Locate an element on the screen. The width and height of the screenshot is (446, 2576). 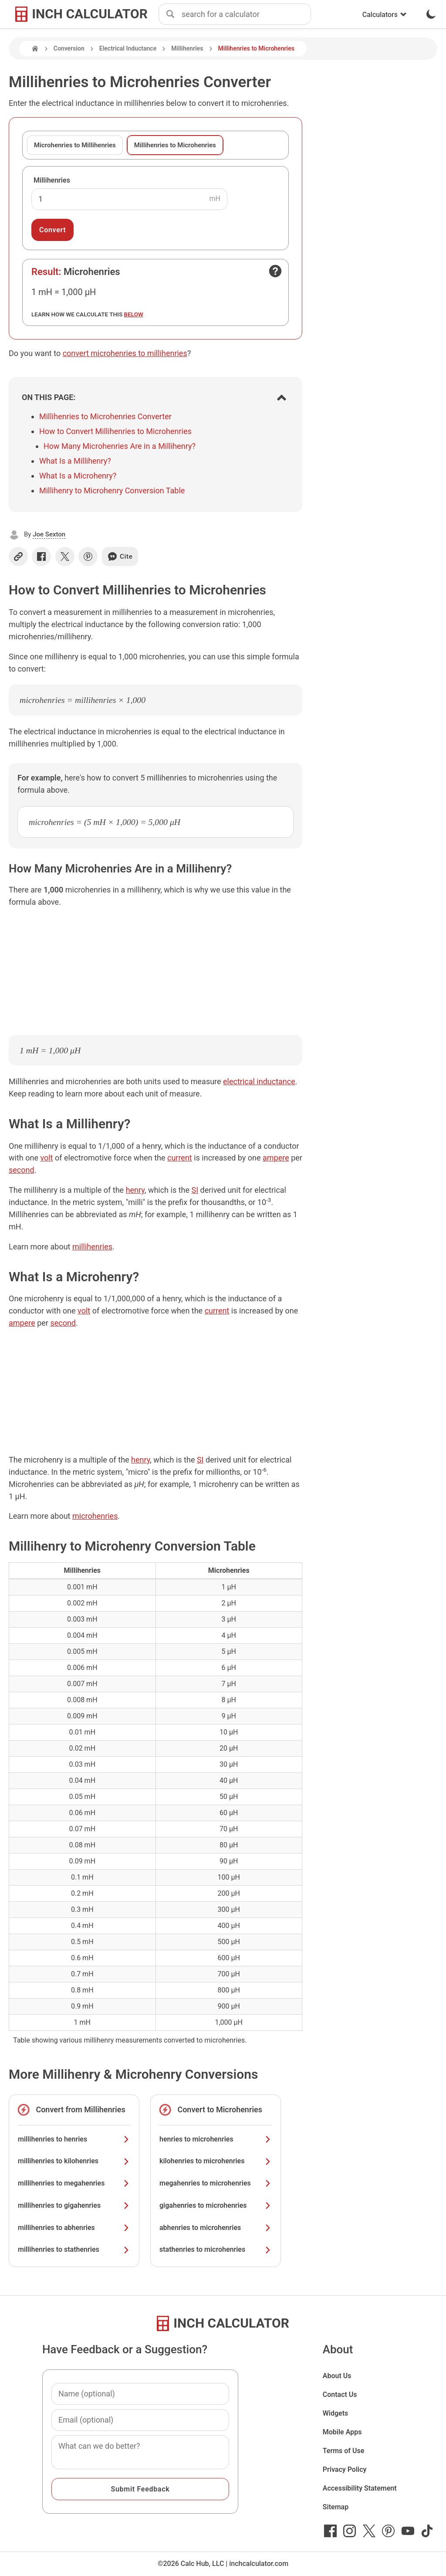
[Share on Pinterest] is located at coordinates (88, 556).